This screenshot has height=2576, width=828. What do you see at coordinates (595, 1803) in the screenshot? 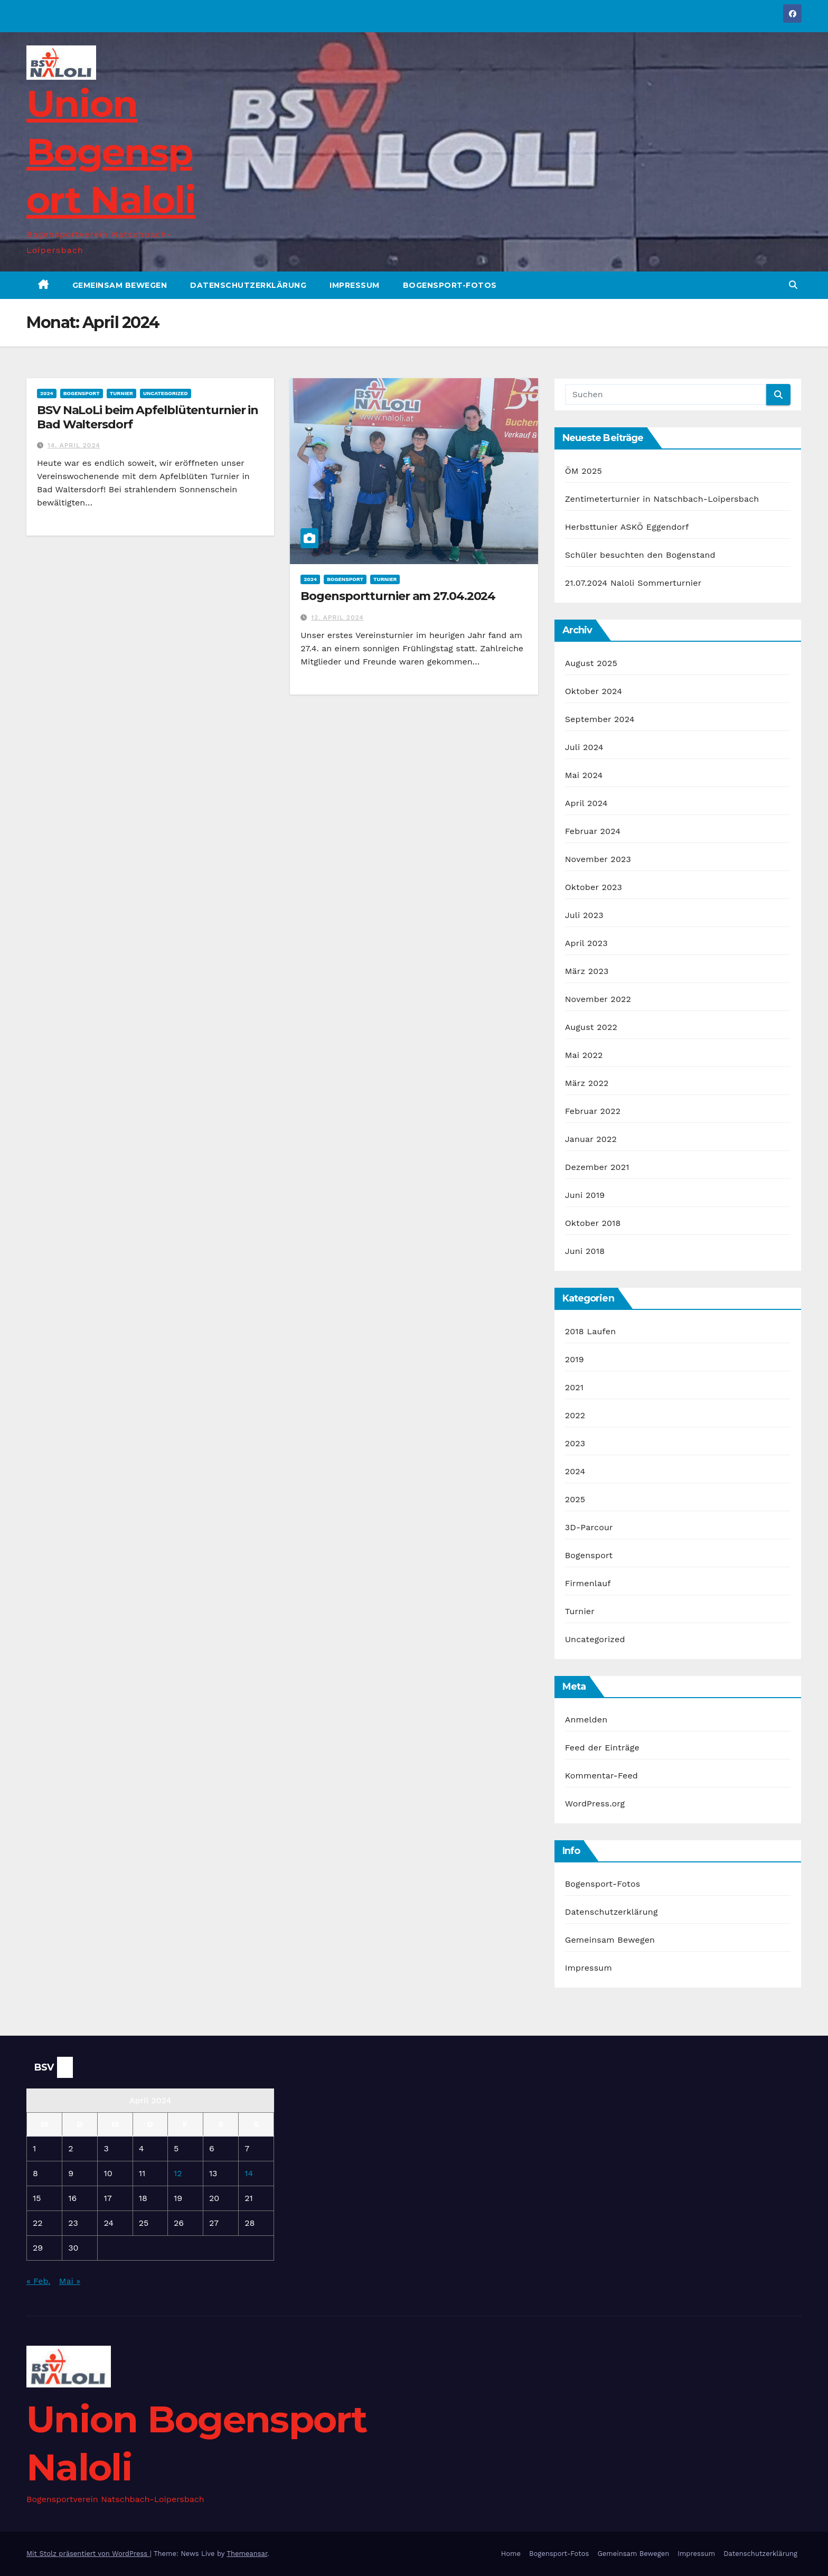
I see `WordPress.org` at bounding box center [595, 1803].